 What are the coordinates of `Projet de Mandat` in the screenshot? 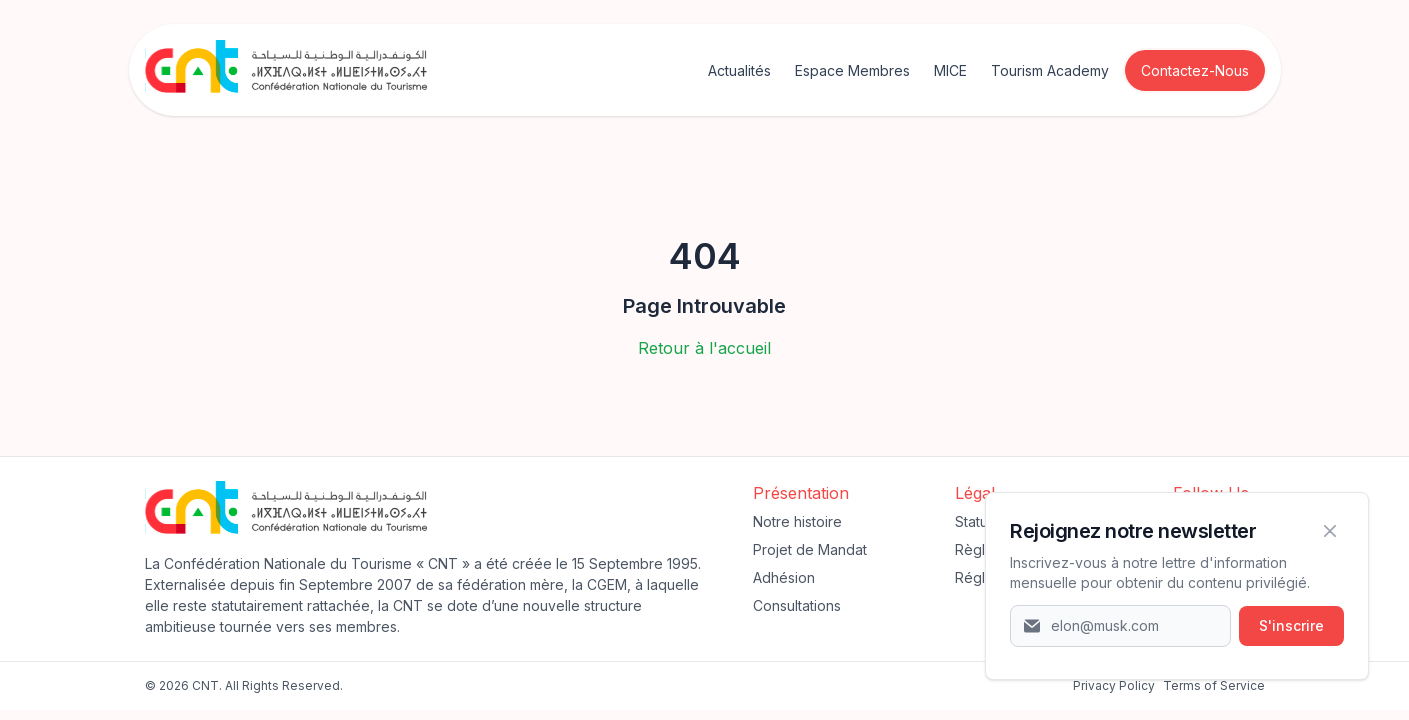 It's located at (810, 549).